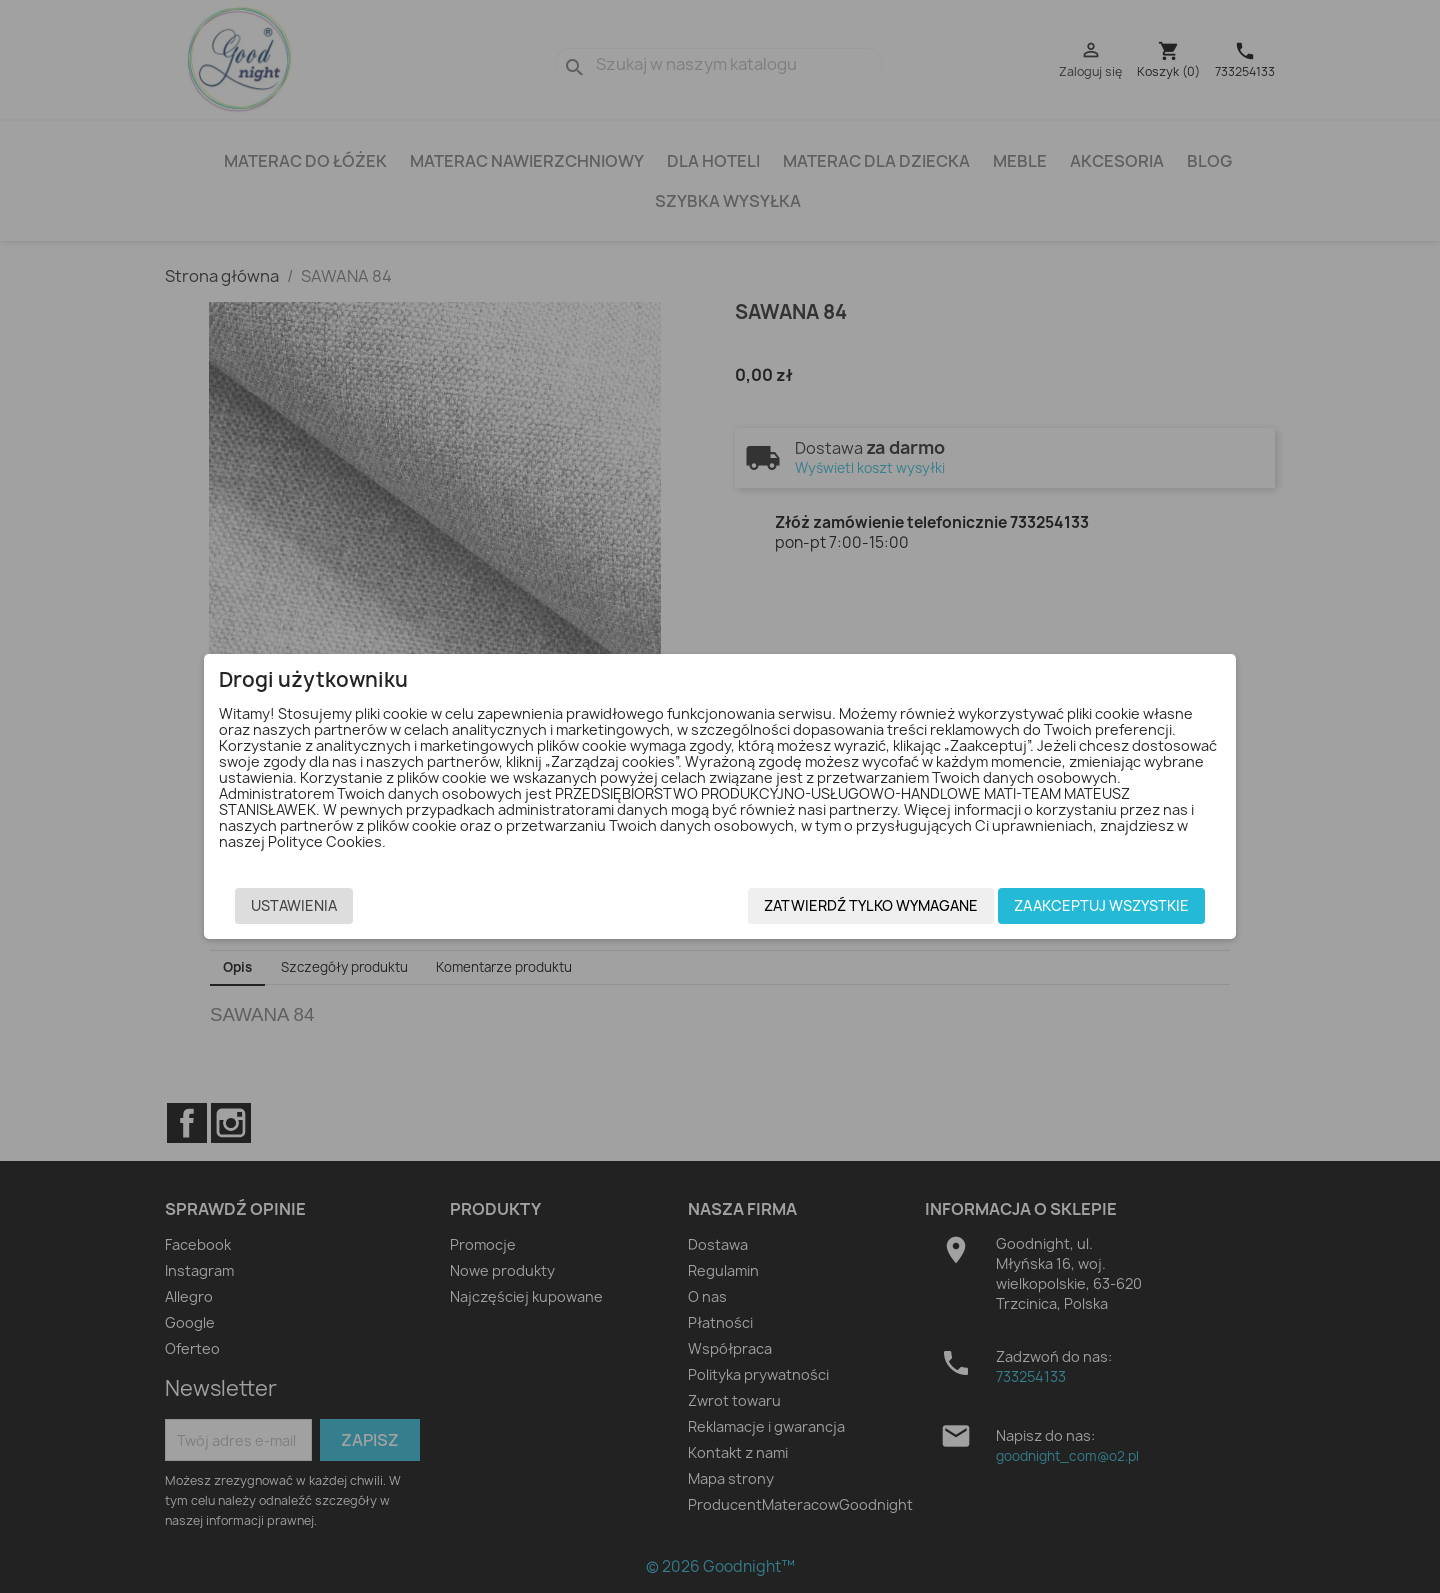  Describe the element at coordinates (322, 908) in the screenshot. I see `Ustawienia` at that location.